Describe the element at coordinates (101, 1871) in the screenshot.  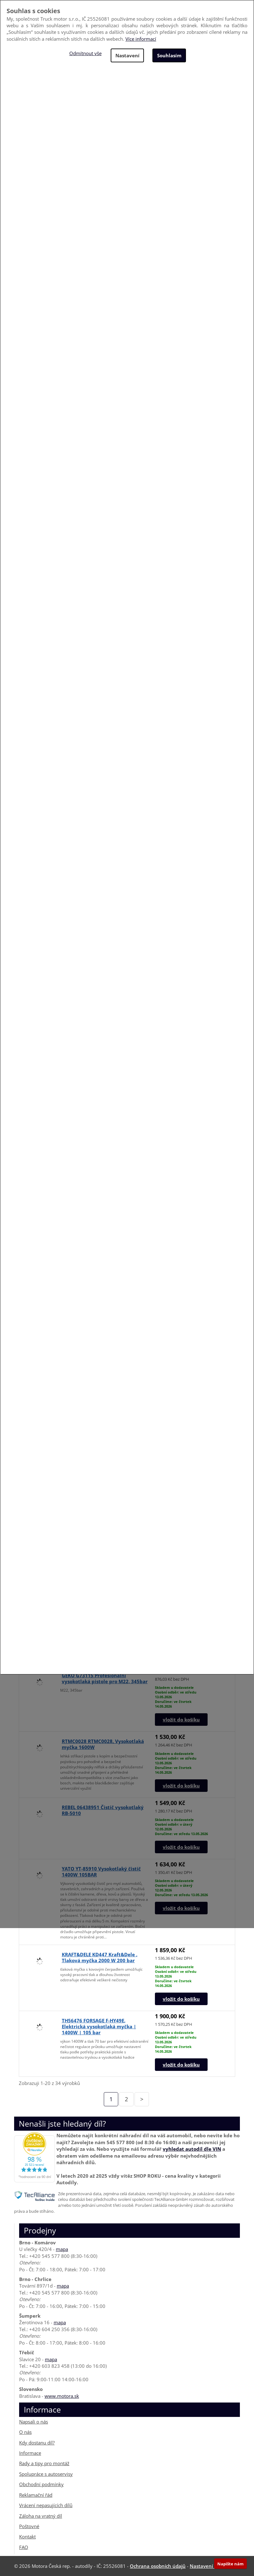
I see `YATO YT-85910 Vysokotlaký čistič 1400W 105BAR` at that location.